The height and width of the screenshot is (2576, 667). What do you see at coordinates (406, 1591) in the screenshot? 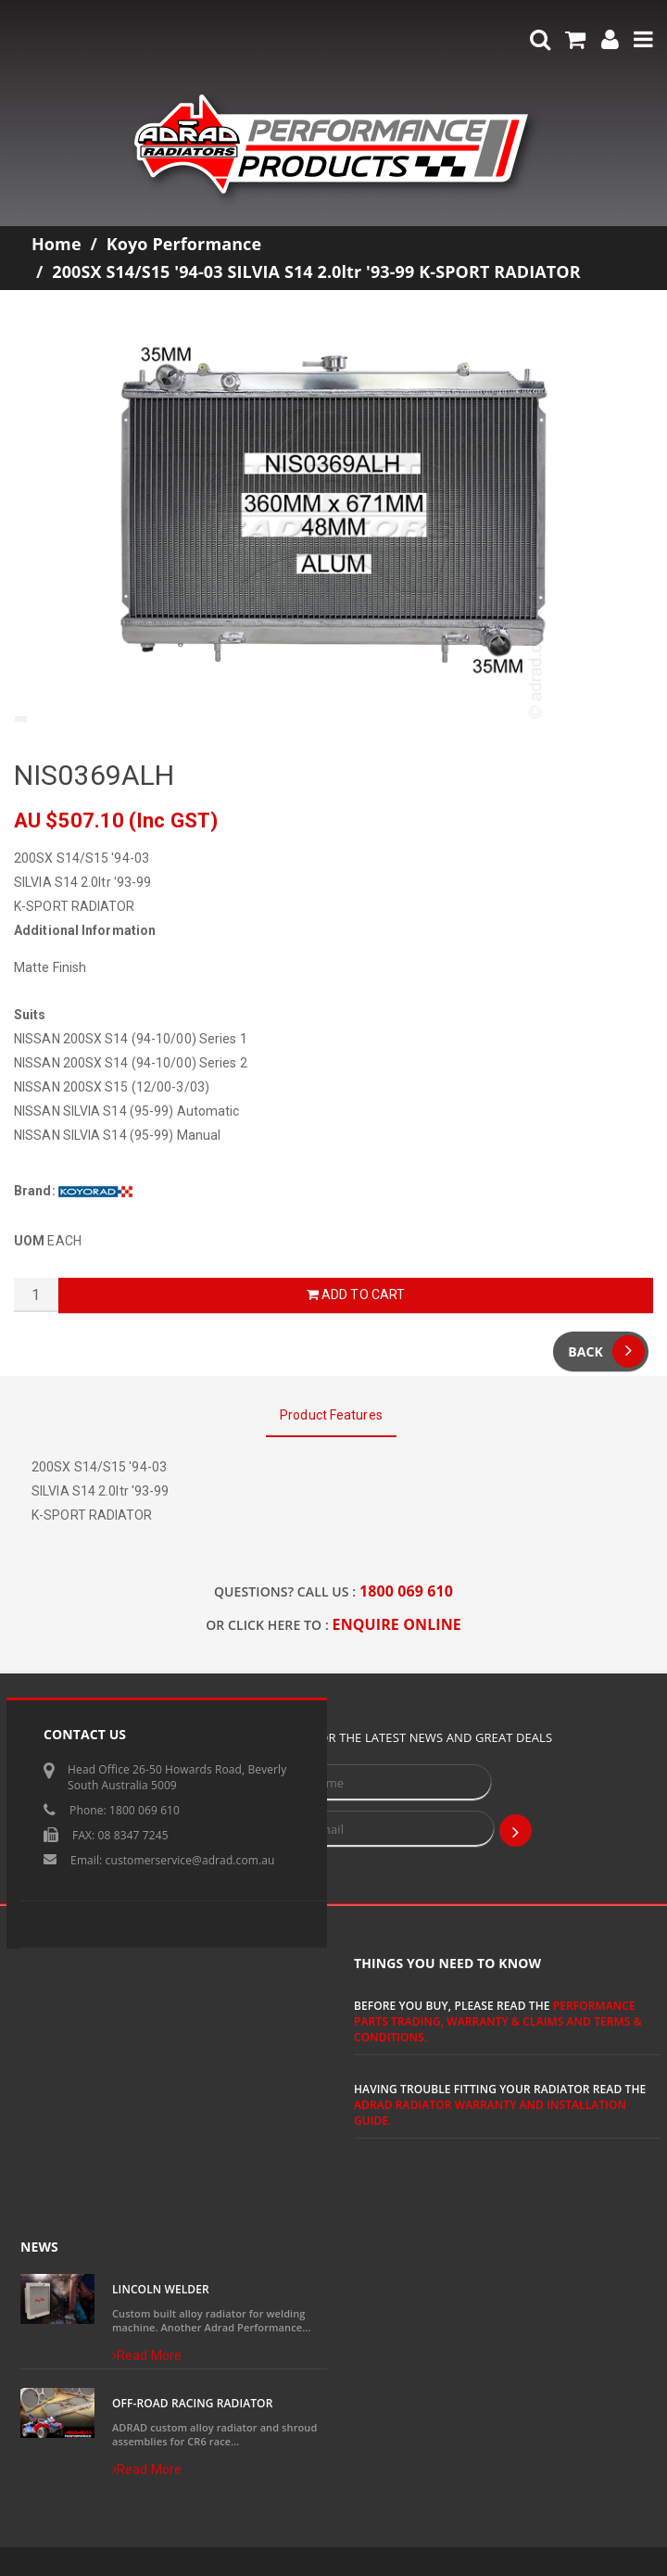
I see `1800 069 610` at bounding box center [406, 1591].